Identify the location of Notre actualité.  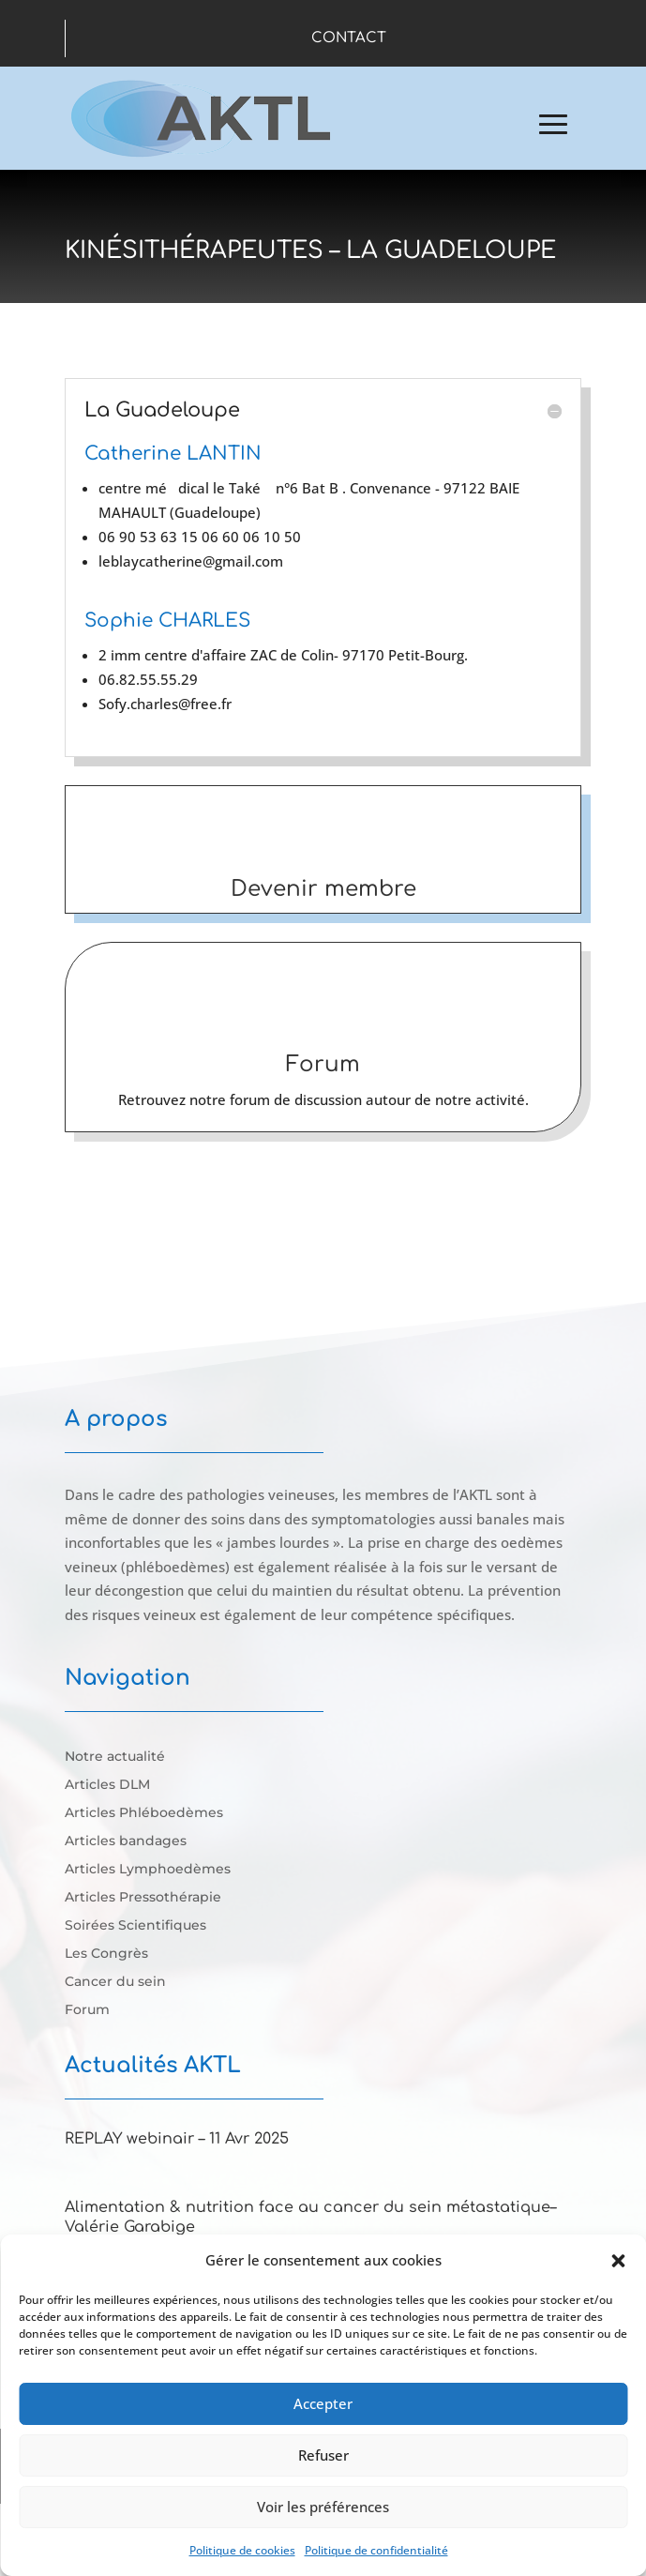
(115, 1757).